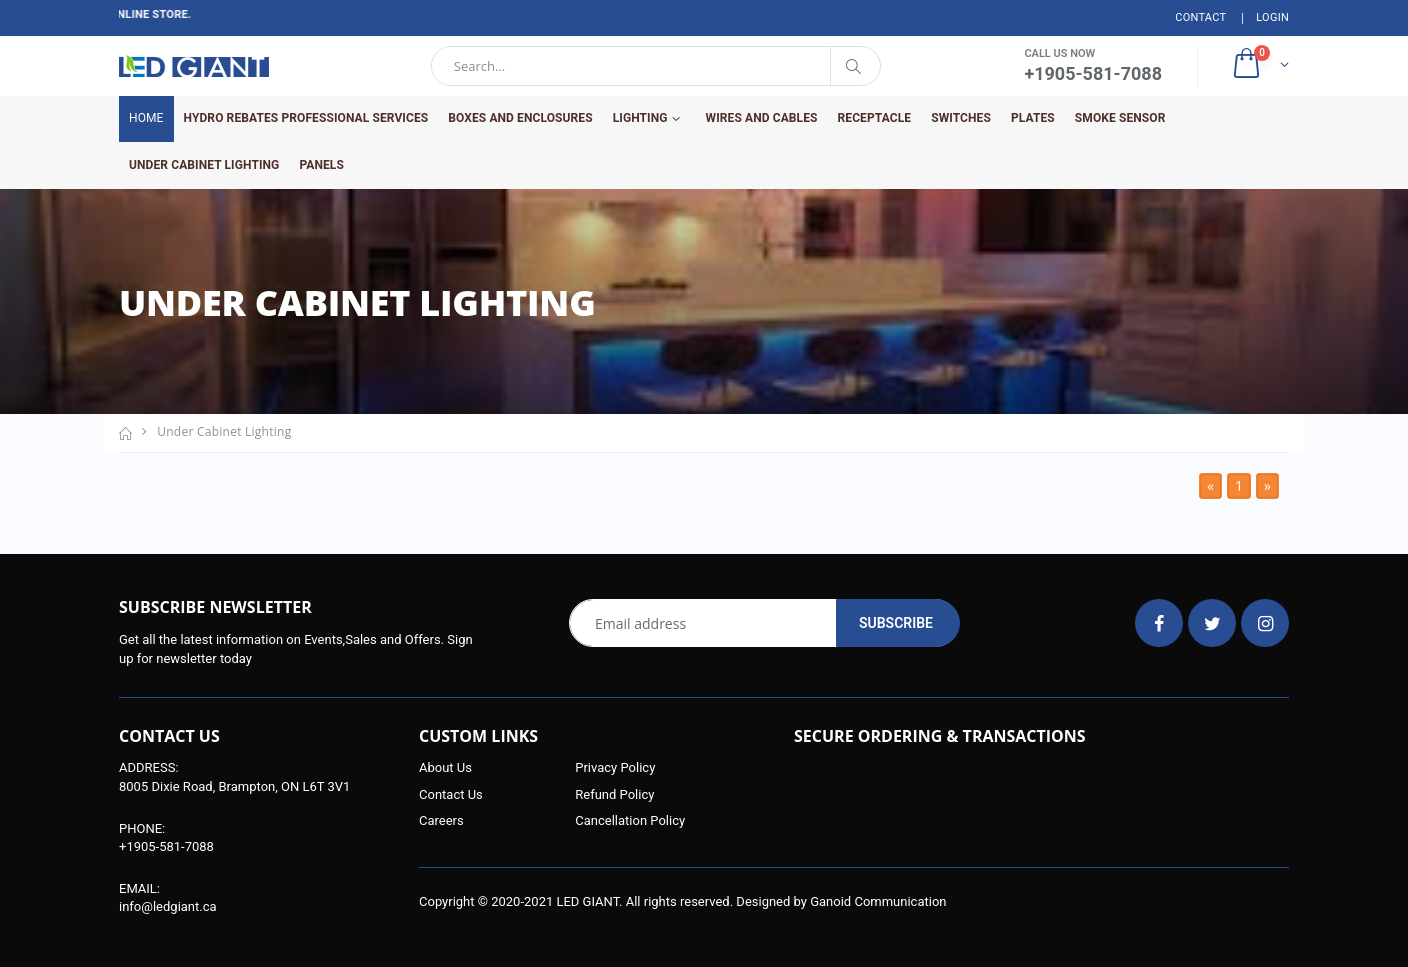  I want to click on Contact Us, so click(451, 794).